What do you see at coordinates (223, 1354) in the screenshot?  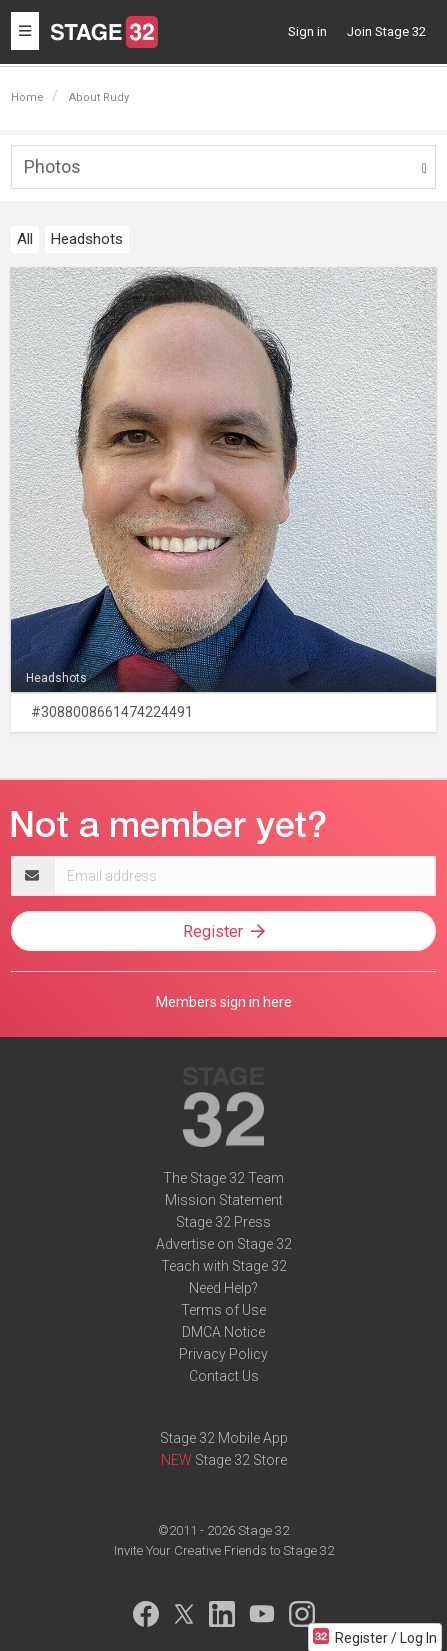 I see `Privacy Policy` at bounding box center [223, 1354].